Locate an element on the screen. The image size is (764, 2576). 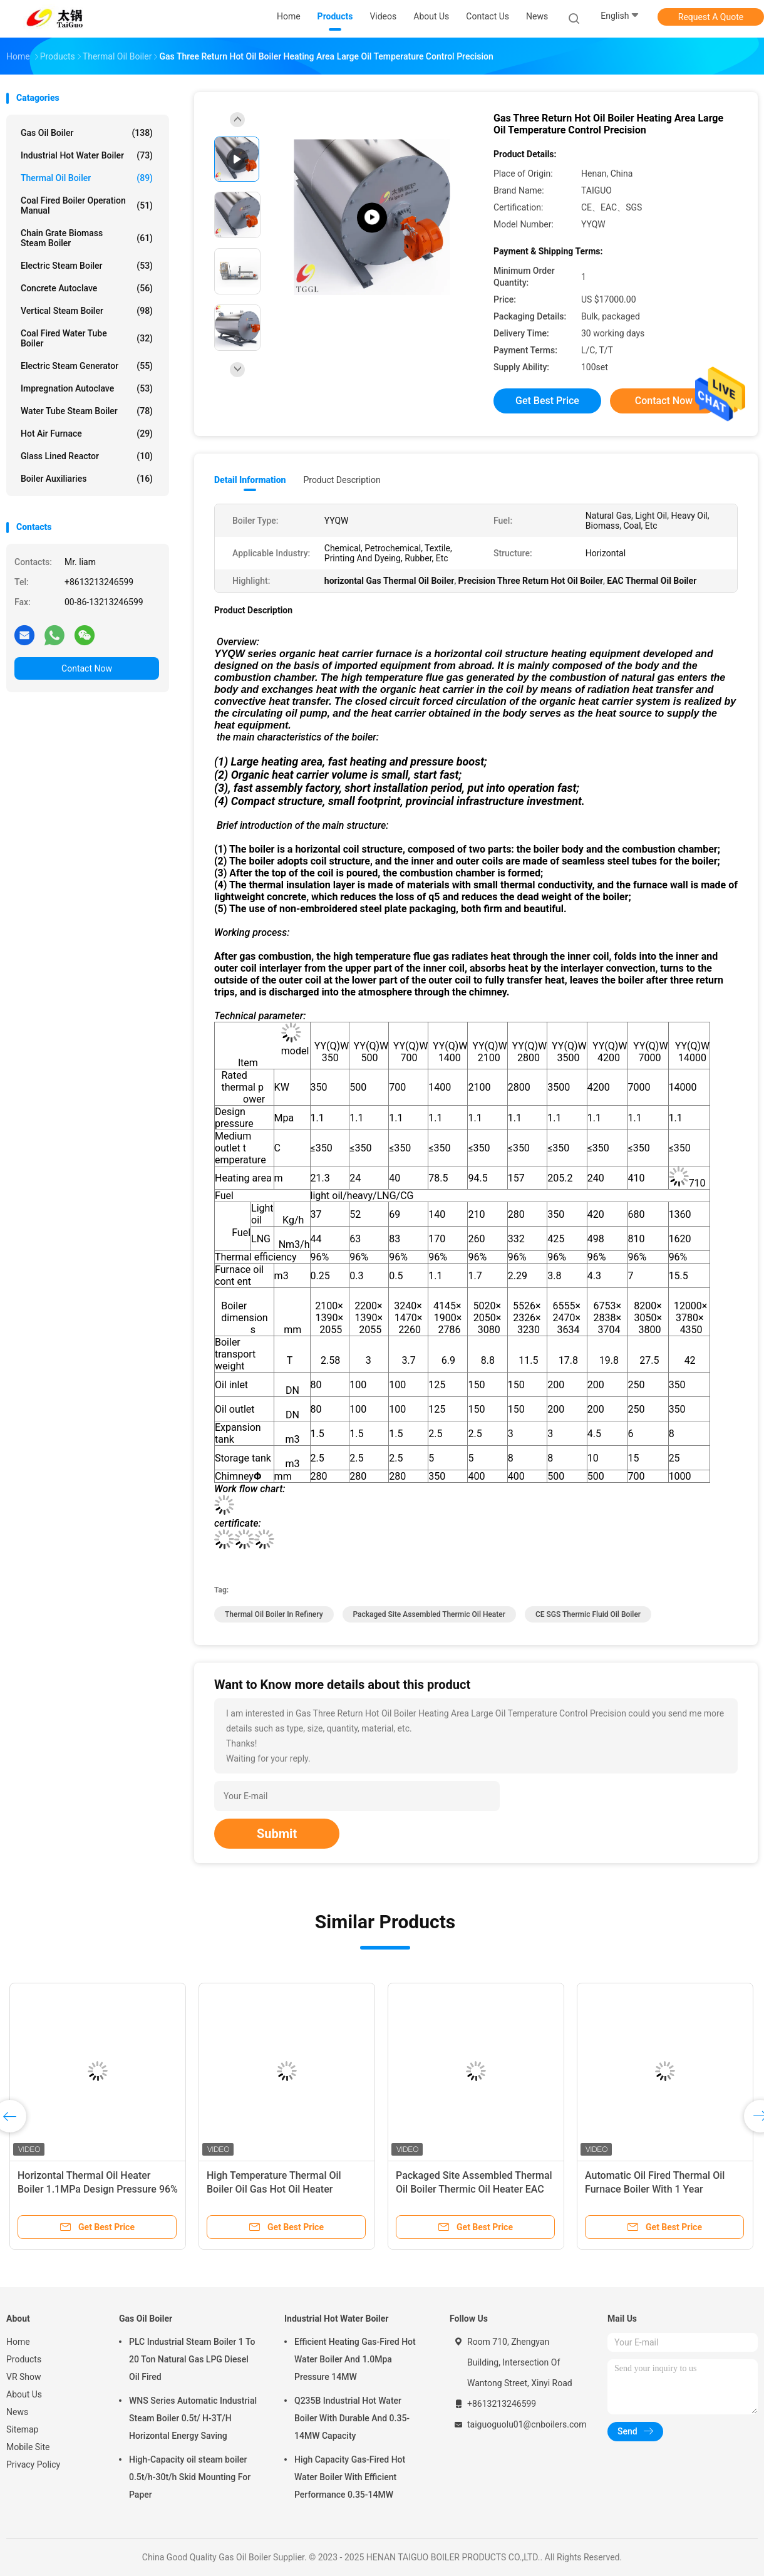
CE SGS Thermic Fluid Oil Boiler is located at coordinates (588, 1614).